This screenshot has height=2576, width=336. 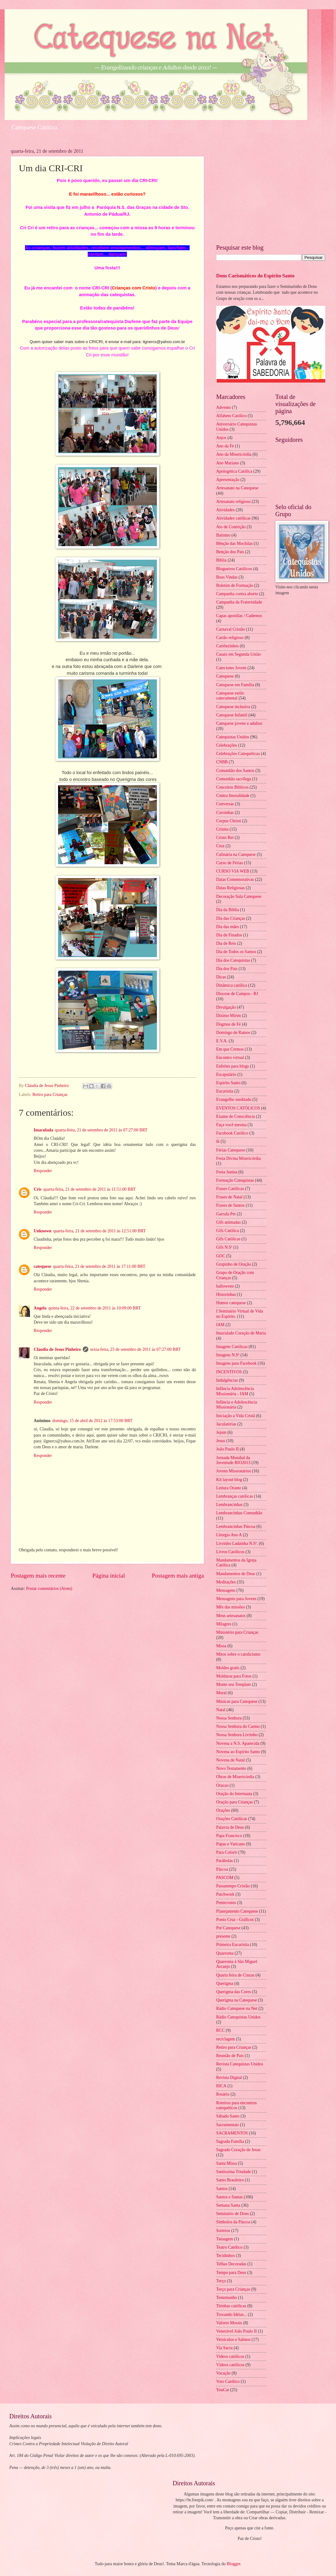 What do you see at coordinates (231, 1302) in the screenshot?
I see `Humor catequese` at bounding box center [231, 1302].